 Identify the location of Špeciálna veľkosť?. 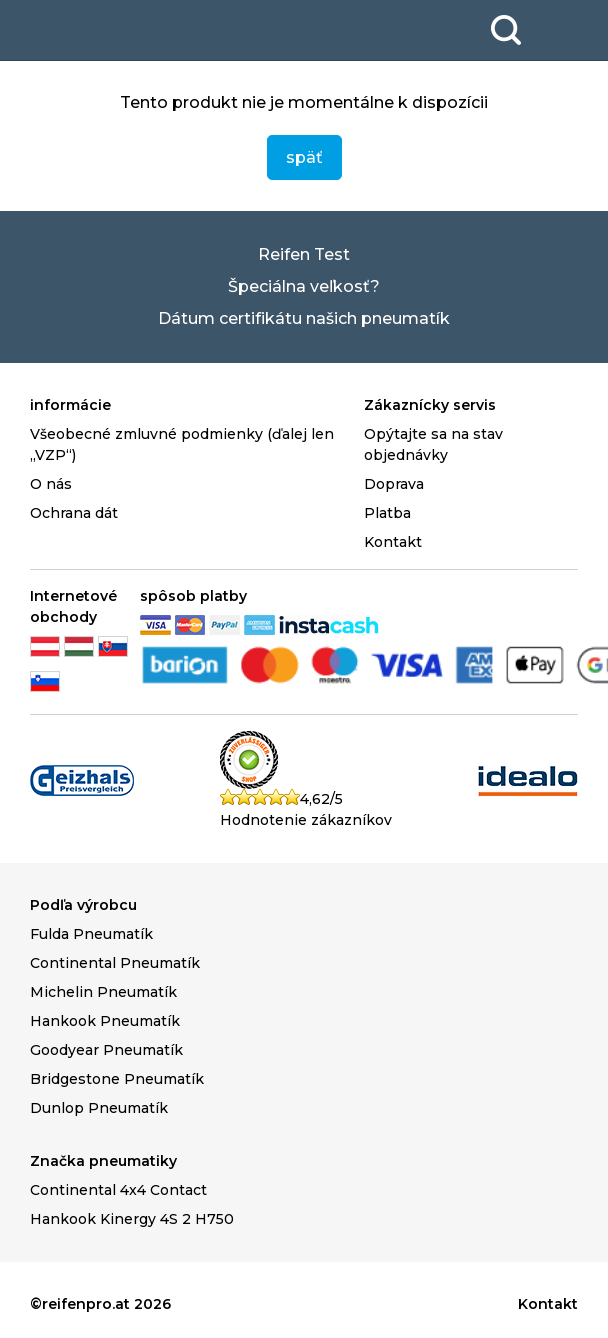
(304, 286).